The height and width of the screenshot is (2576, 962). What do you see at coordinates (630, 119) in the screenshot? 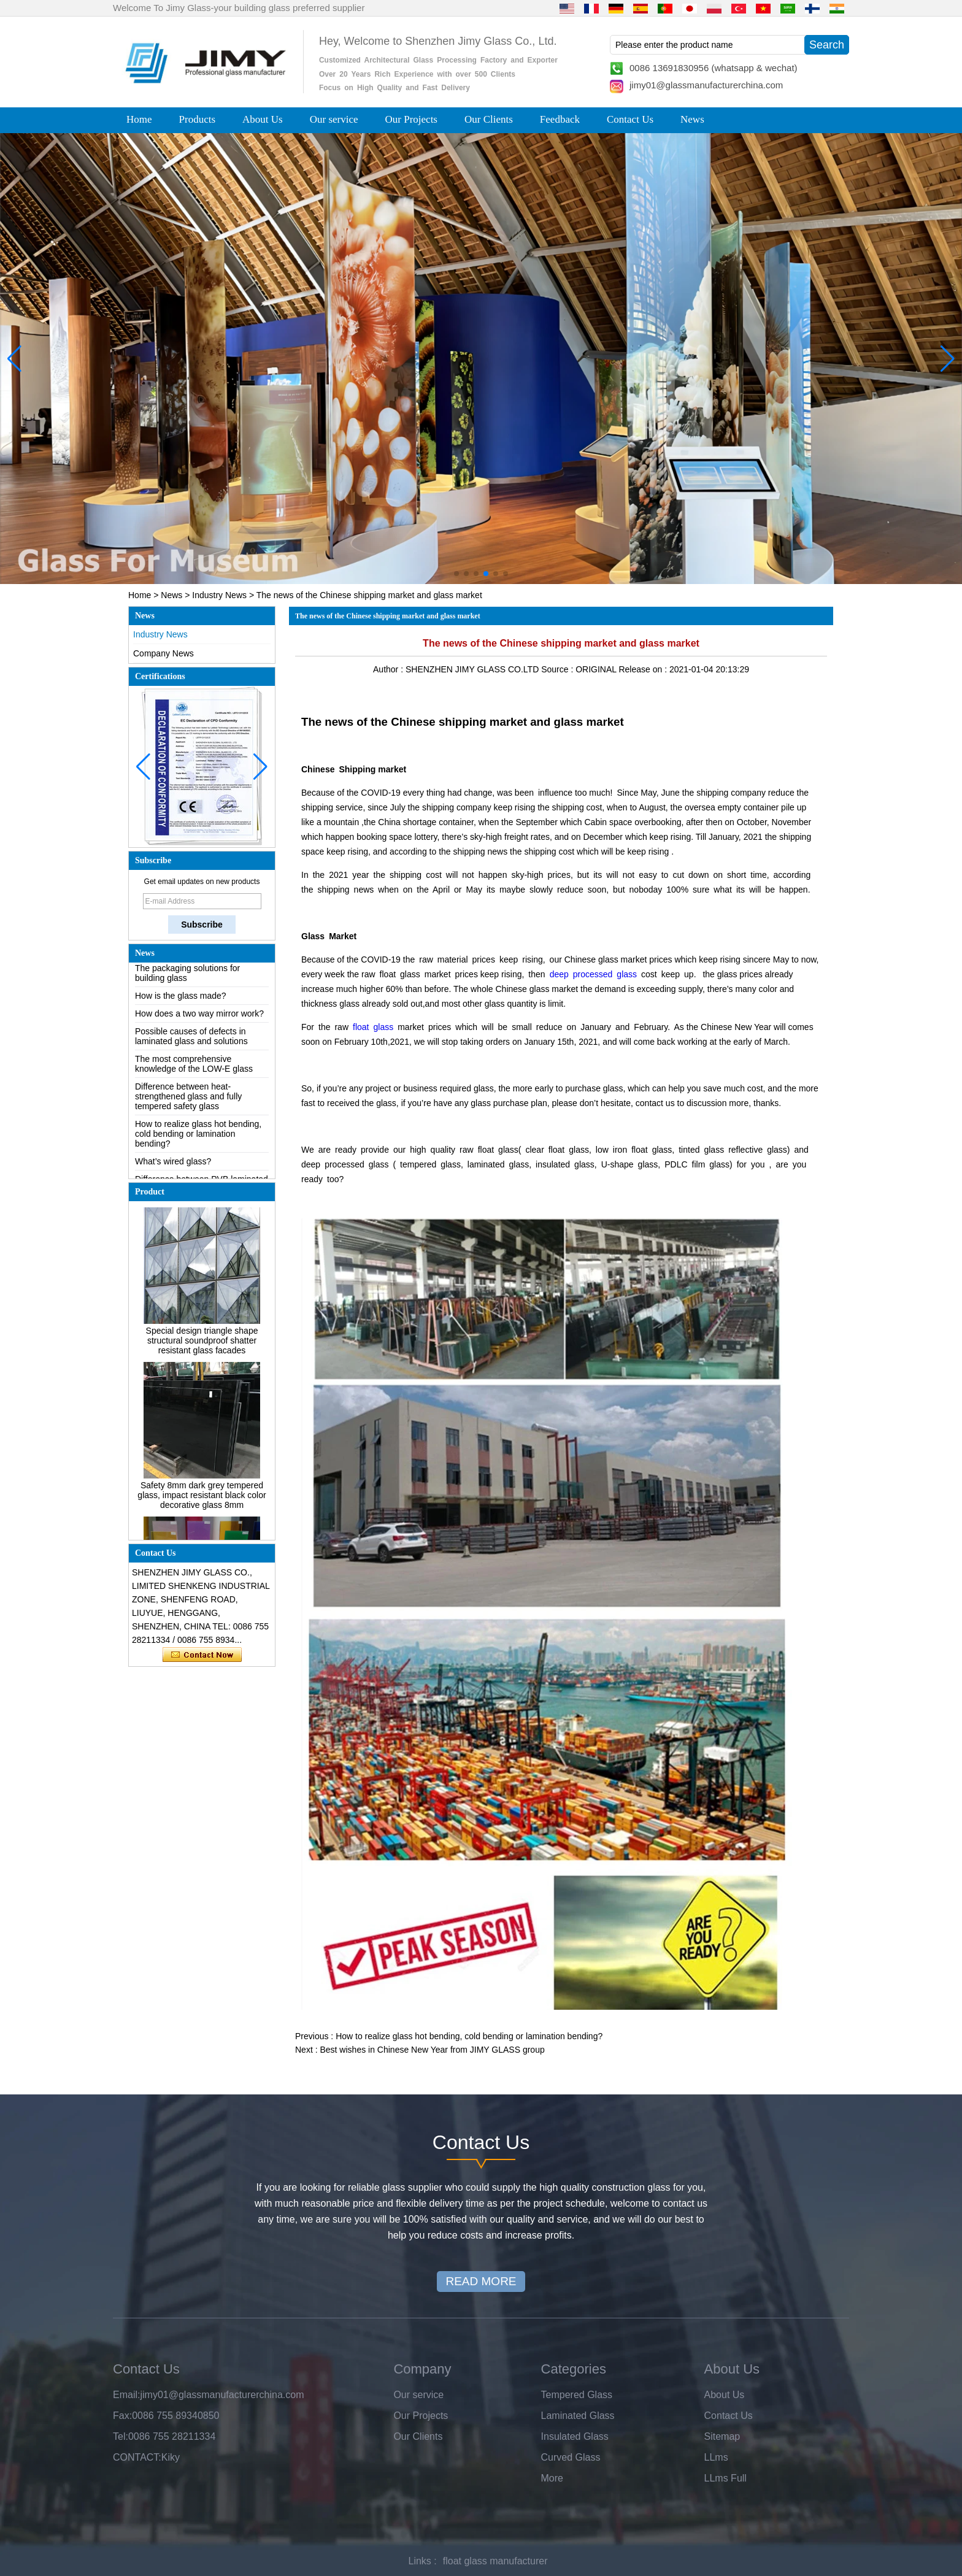
I see `Contact Us` at bounding box center [630, 119].